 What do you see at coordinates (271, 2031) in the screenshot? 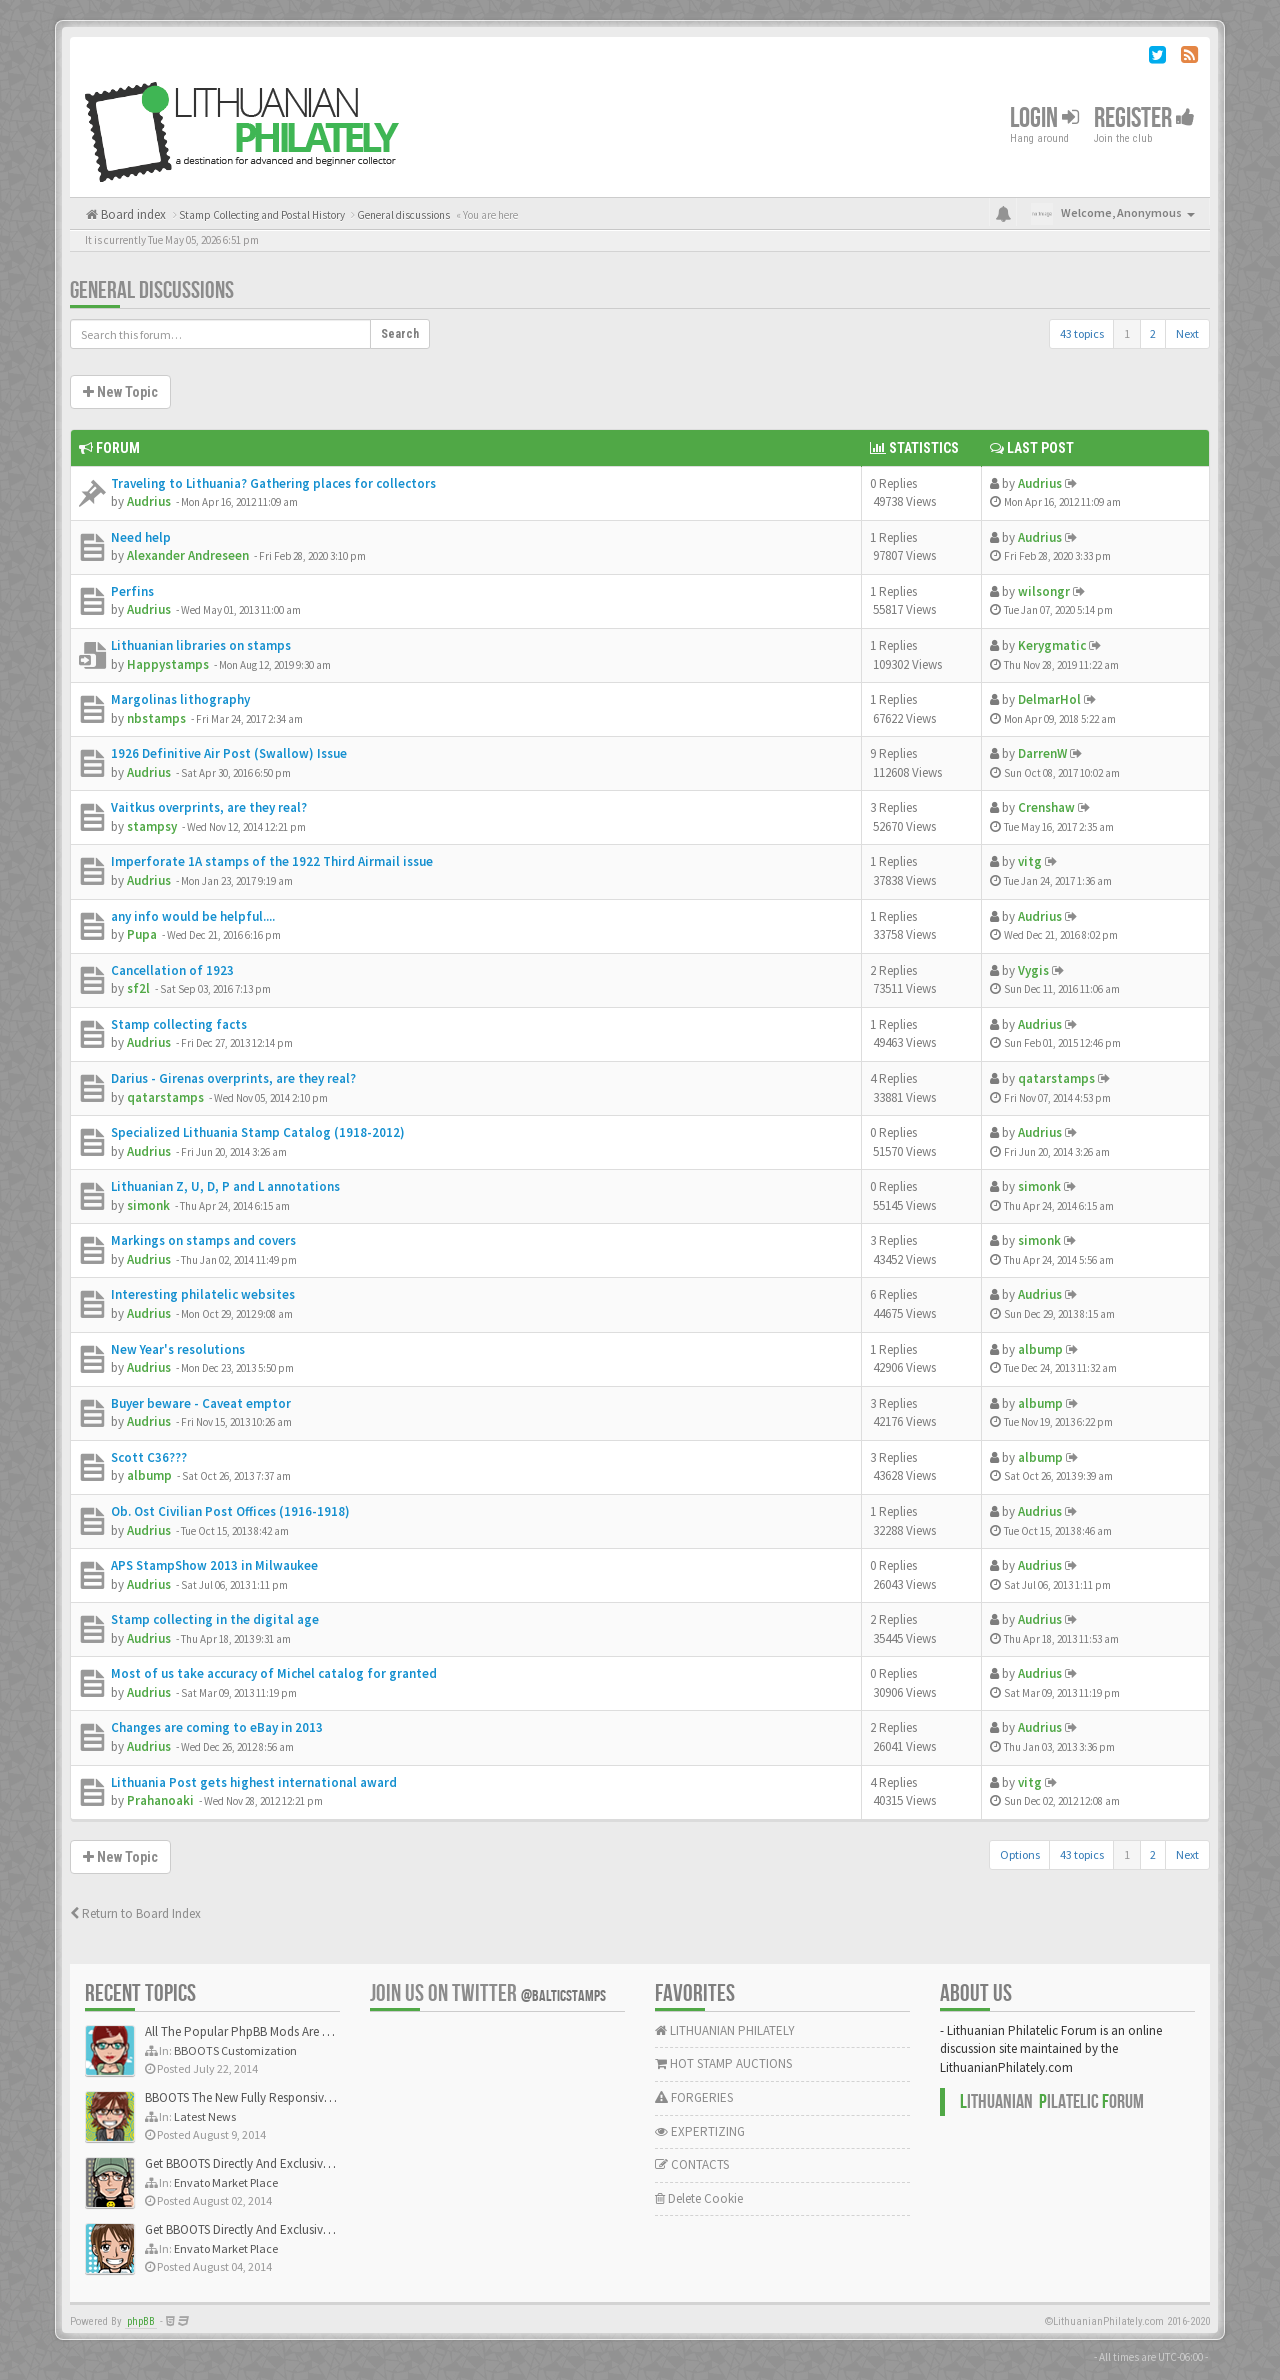
I see `All The Popular PhpBB Mods Are Coming Soon` at bounding box center [271, 2031].